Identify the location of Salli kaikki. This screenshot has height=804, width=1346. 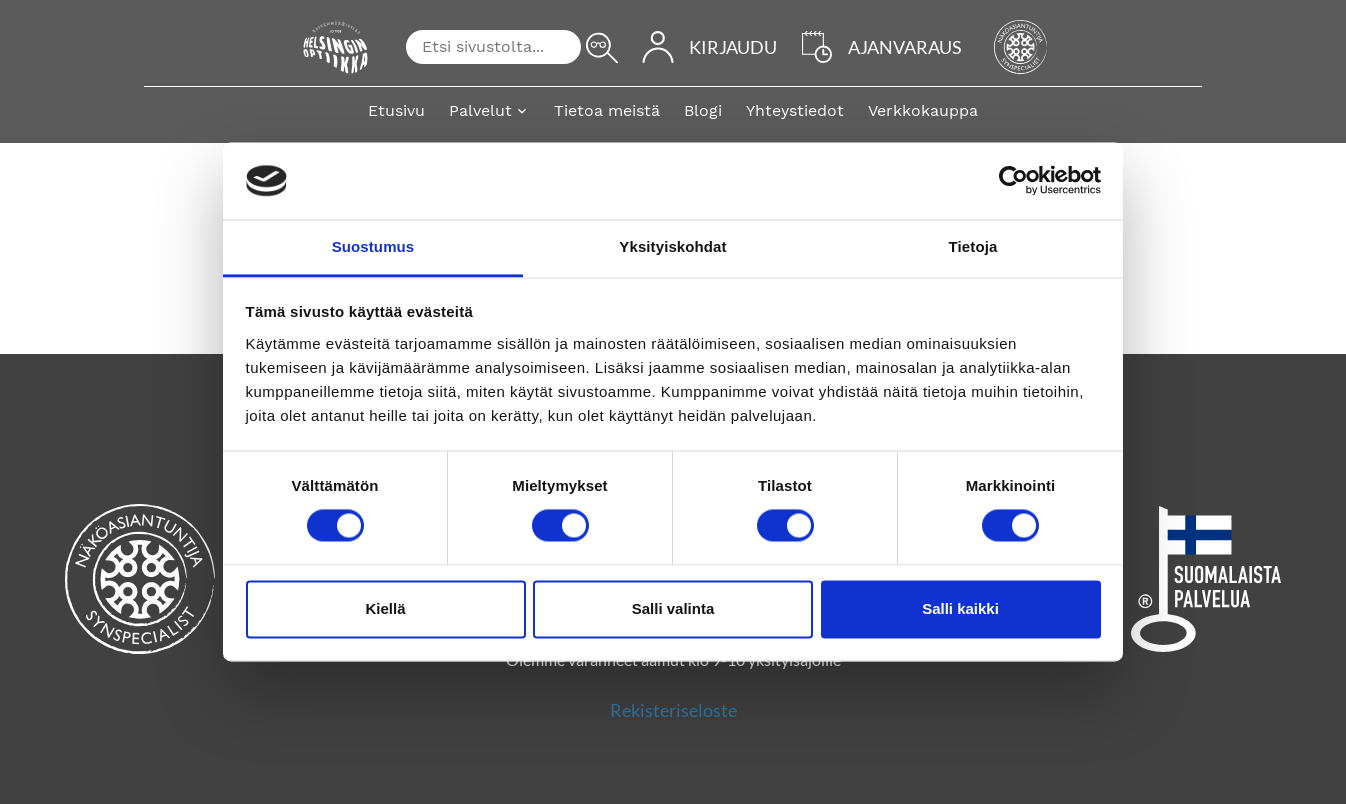
(960, 608).